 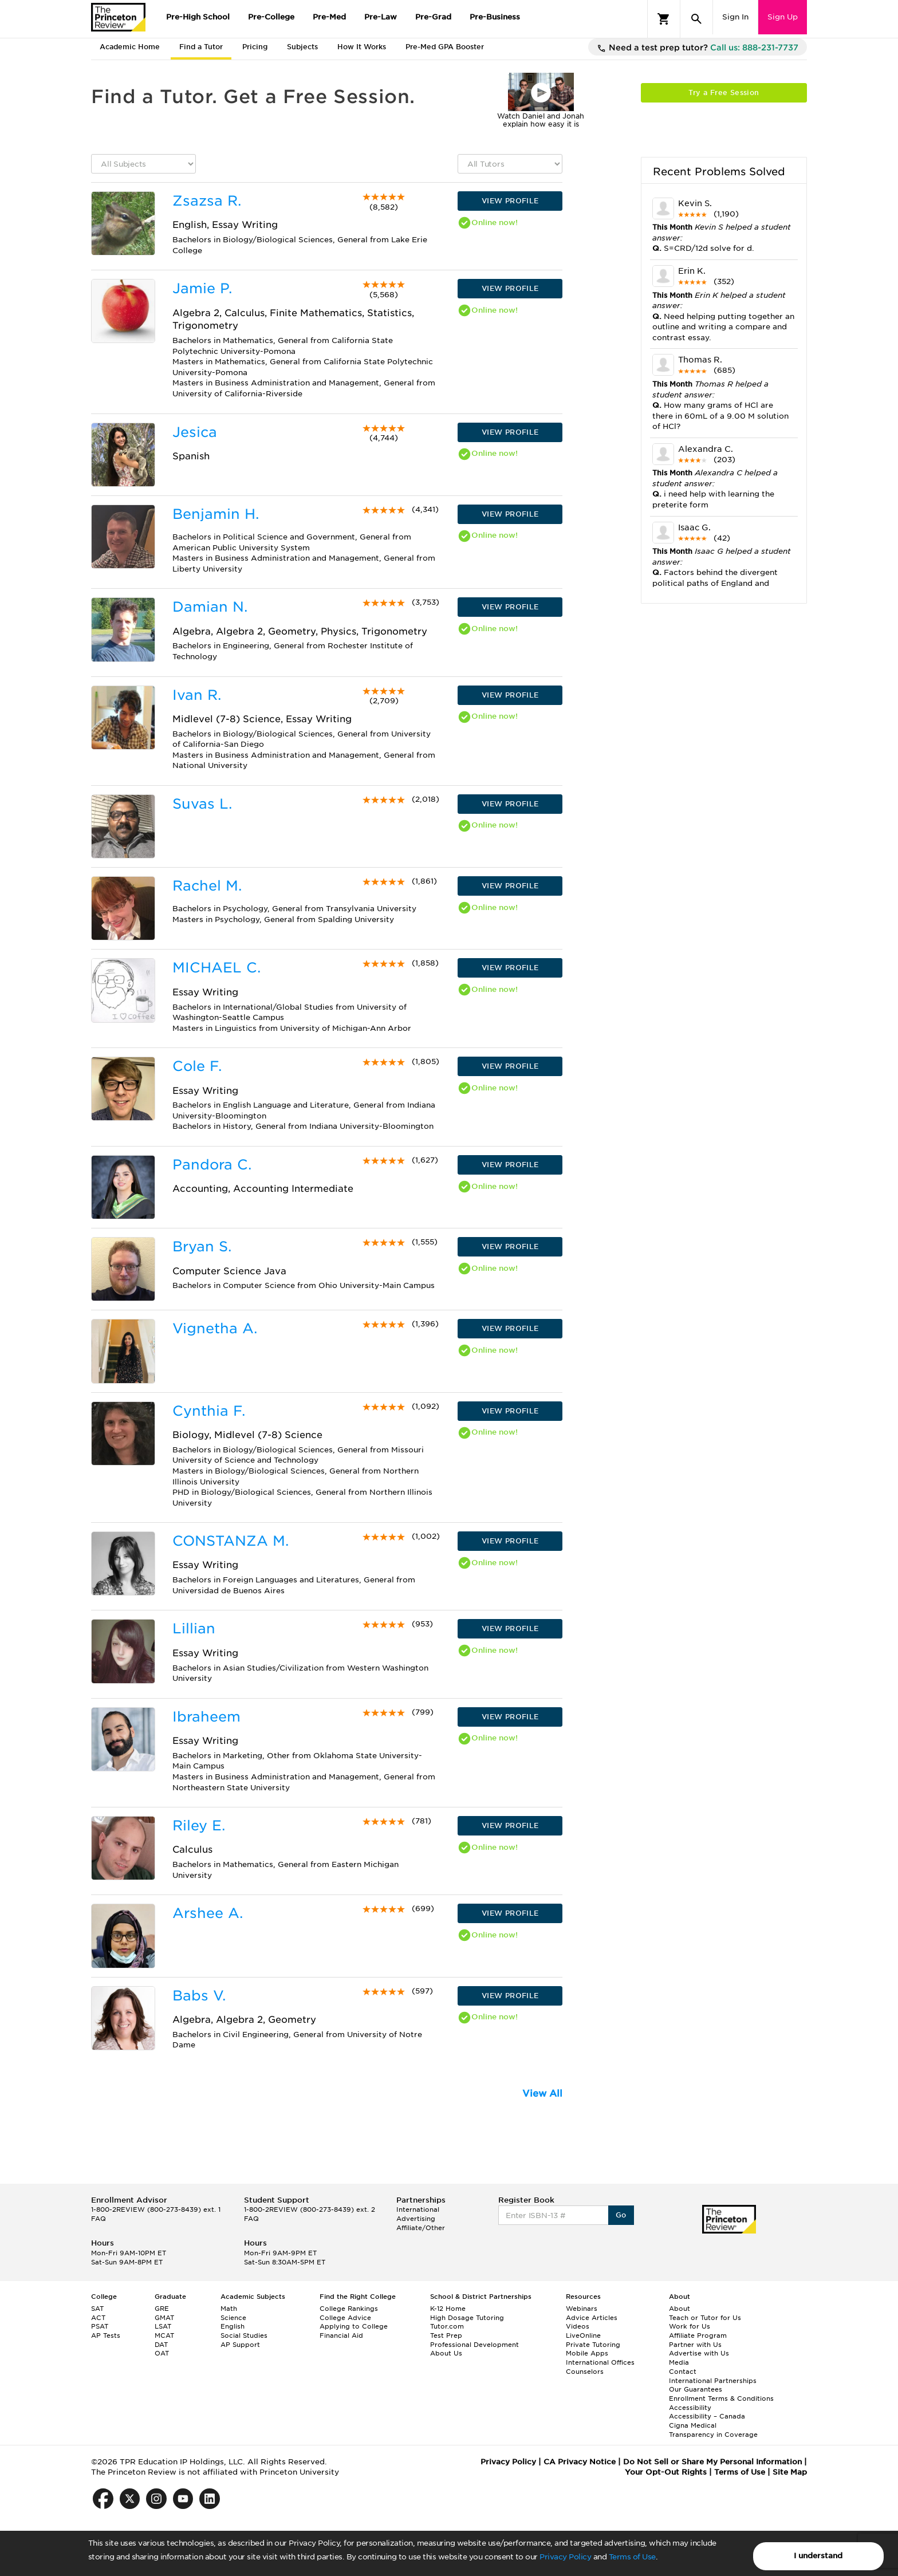 I want to click on Site Map, so click(x=790, y=2472).